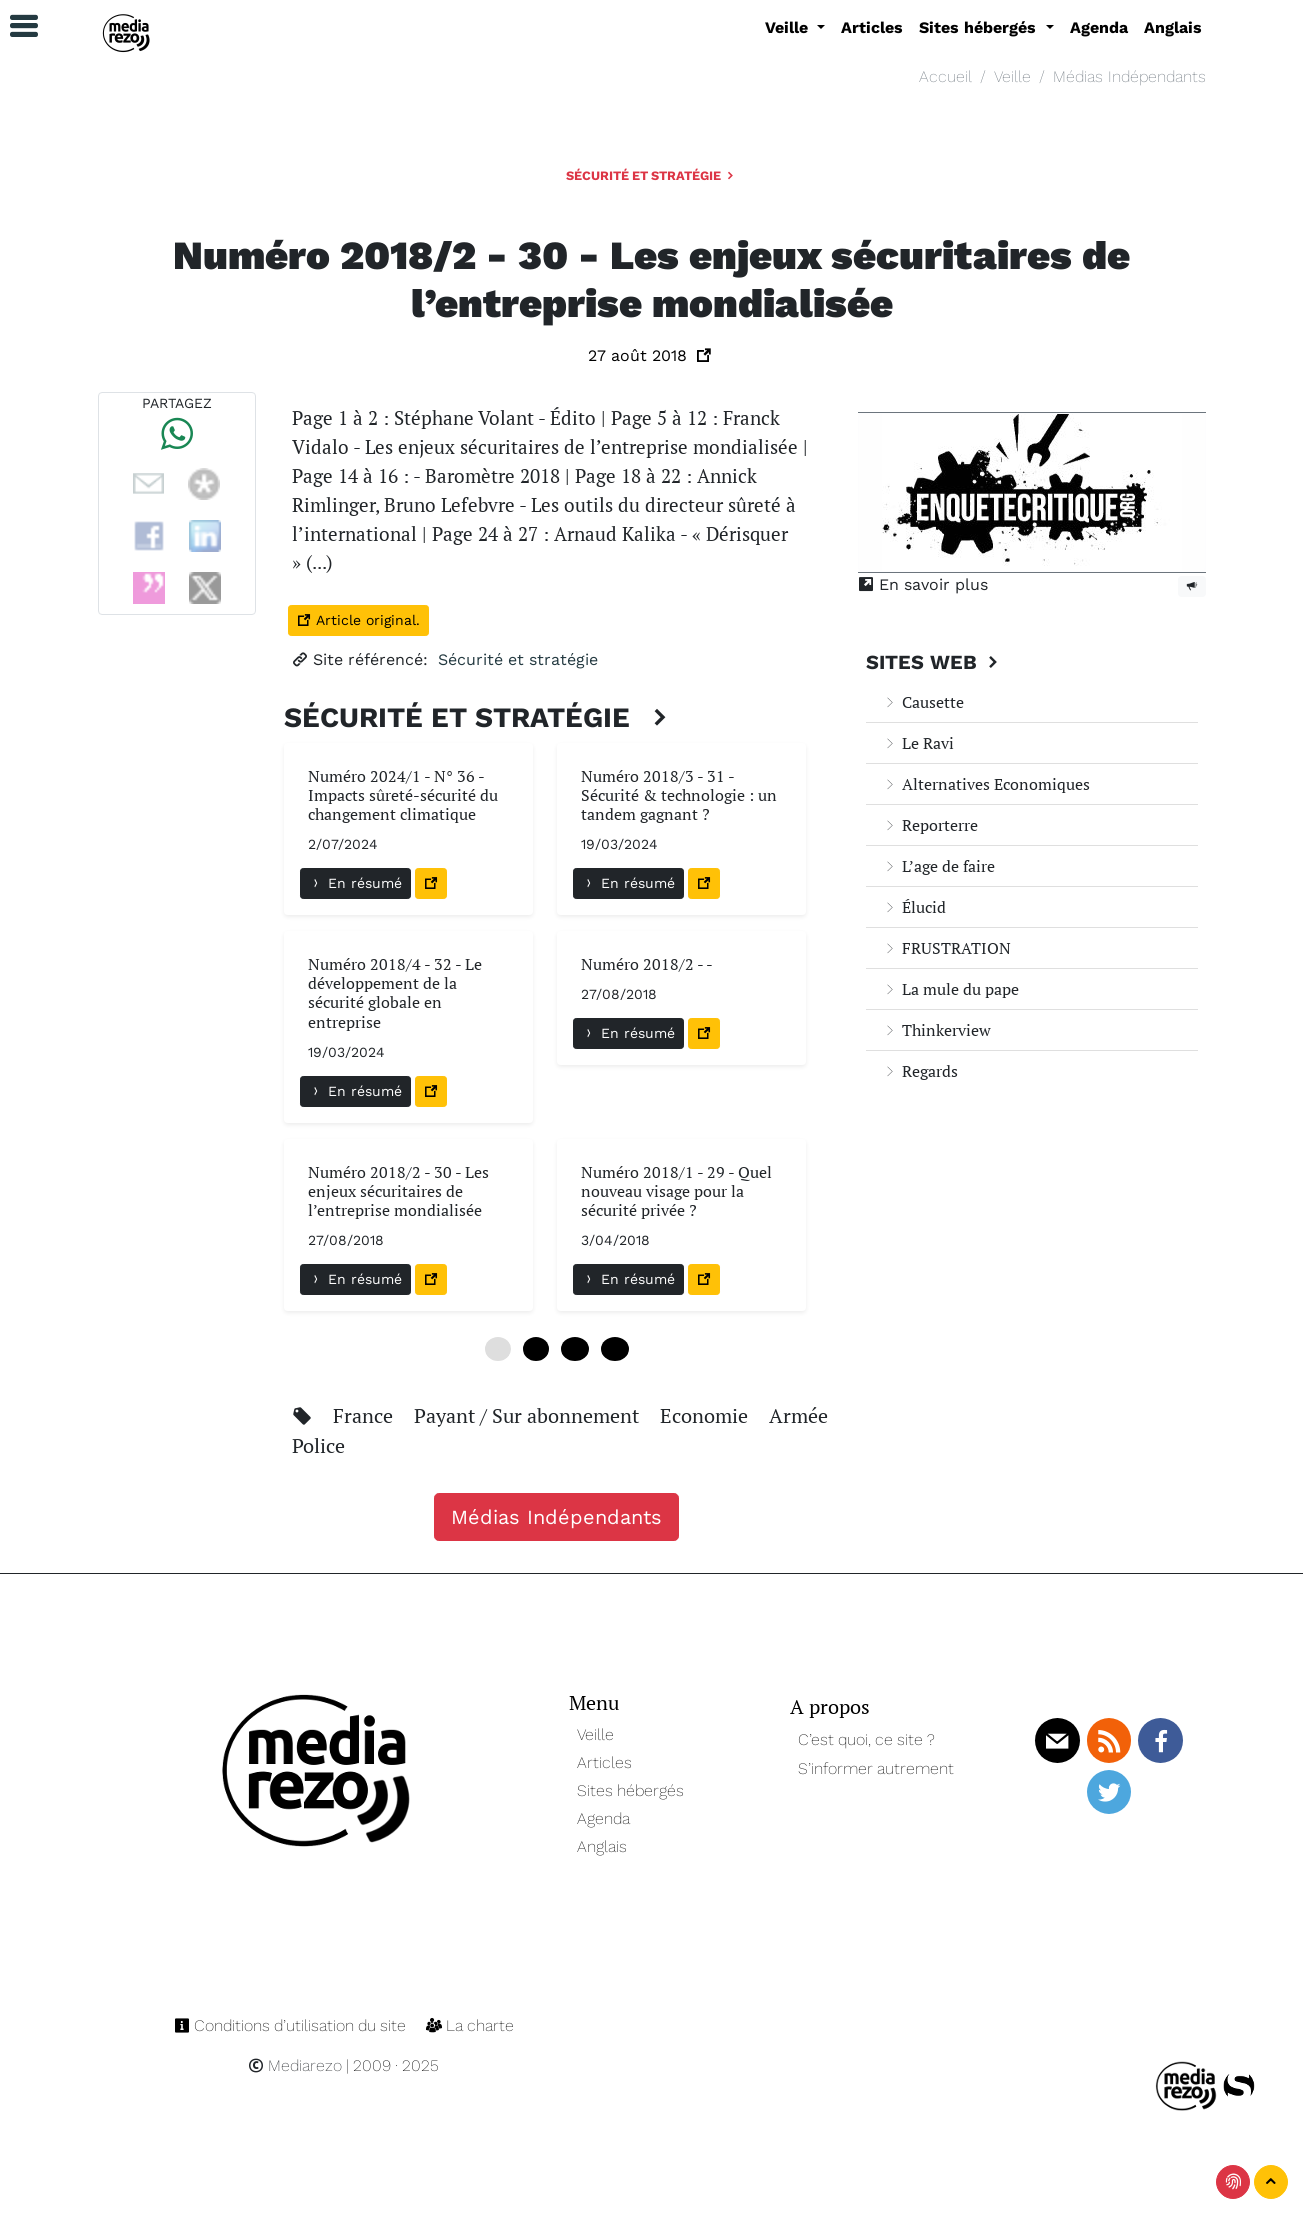 The width and height of the screenshot is (1303, 2214). What do you see at coordinates (950, 989) in the screenshot?
I see `La mule du pape` at bounding box center [950, 989].